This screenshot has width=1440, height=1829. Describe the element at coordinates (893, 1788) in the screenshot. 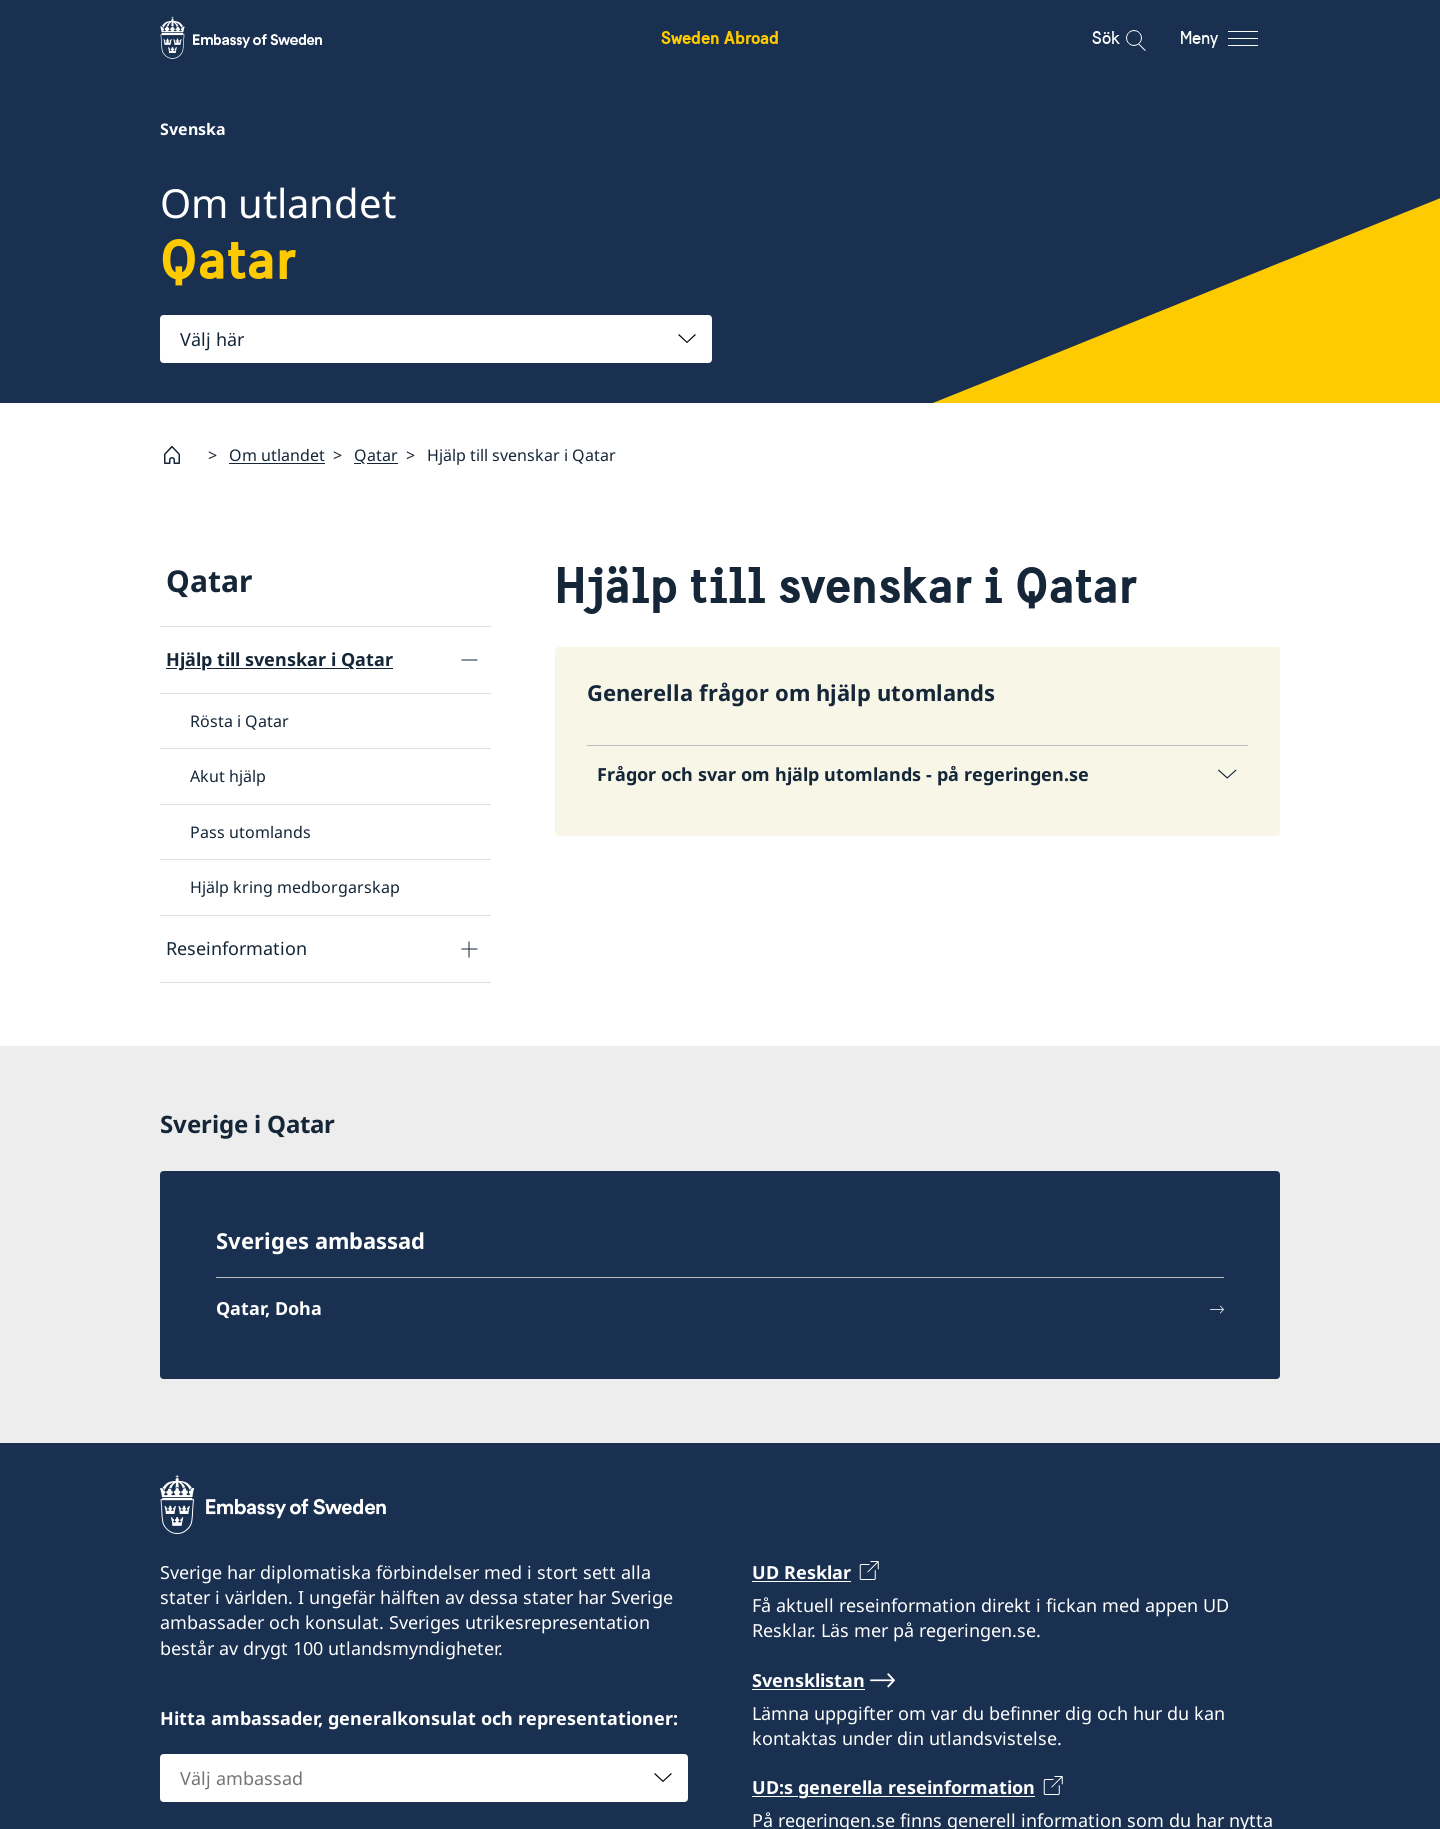

I see `UD:s generella reseinformation` at that location.